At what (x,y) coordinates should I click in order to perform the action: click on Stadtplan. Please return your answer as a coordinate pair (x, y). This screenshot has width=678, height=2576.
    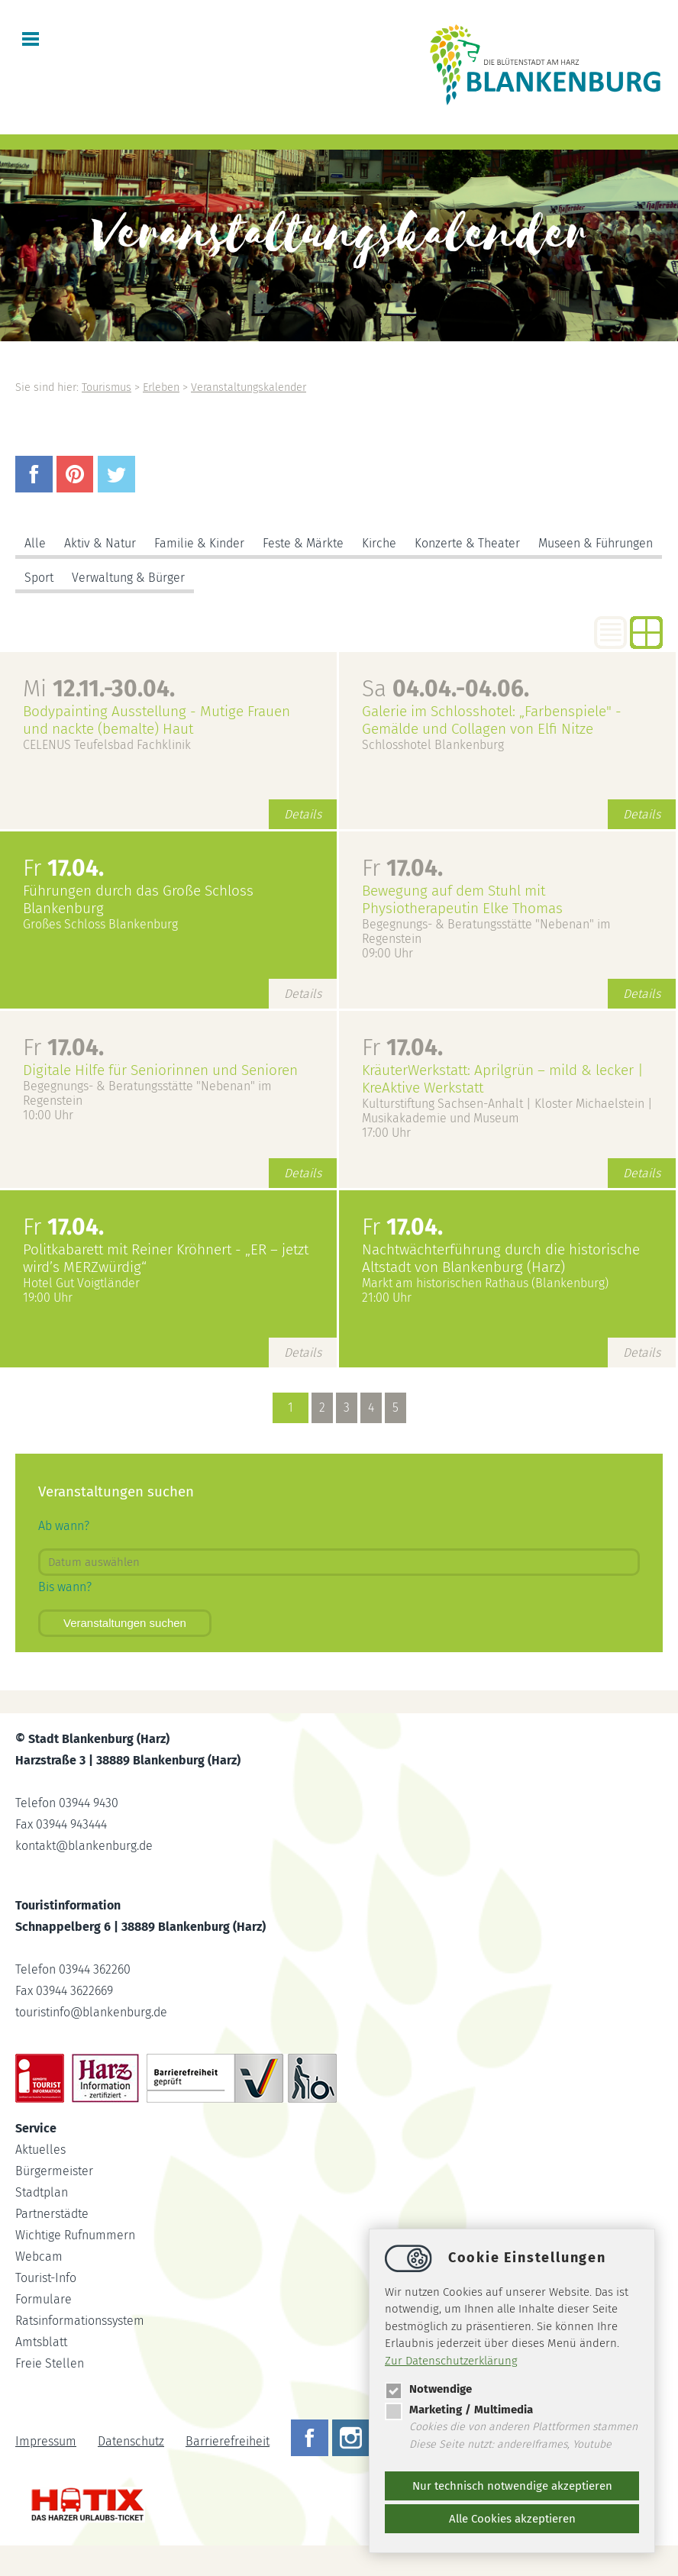
    Looking at the image, I should click on (41, 2192).